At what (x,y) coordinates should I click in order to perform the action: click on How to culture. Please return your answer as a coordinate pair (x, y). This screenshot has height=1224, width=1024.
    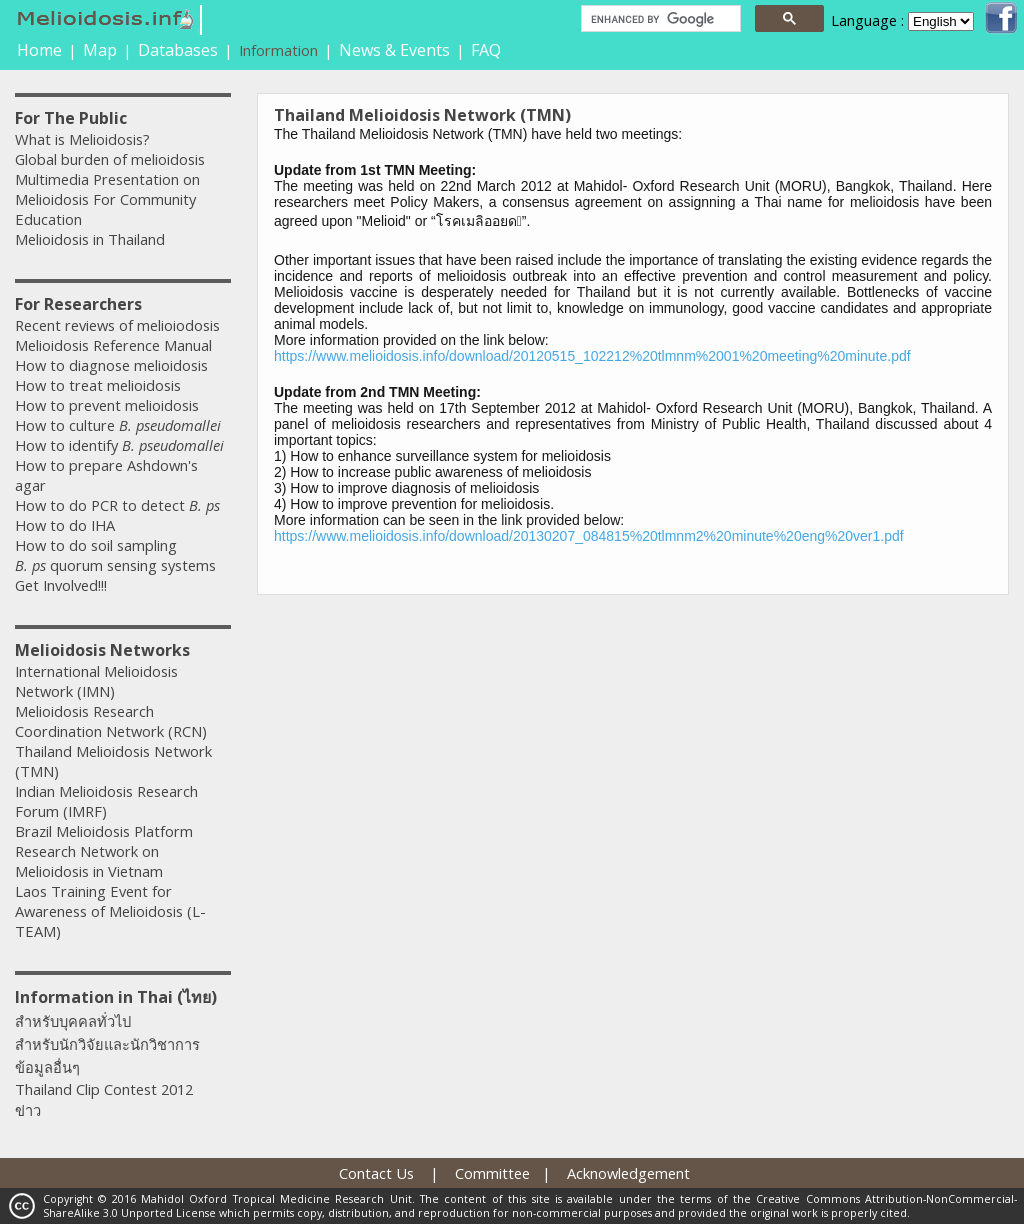
    Looking at the image, I should click on (118, 425).